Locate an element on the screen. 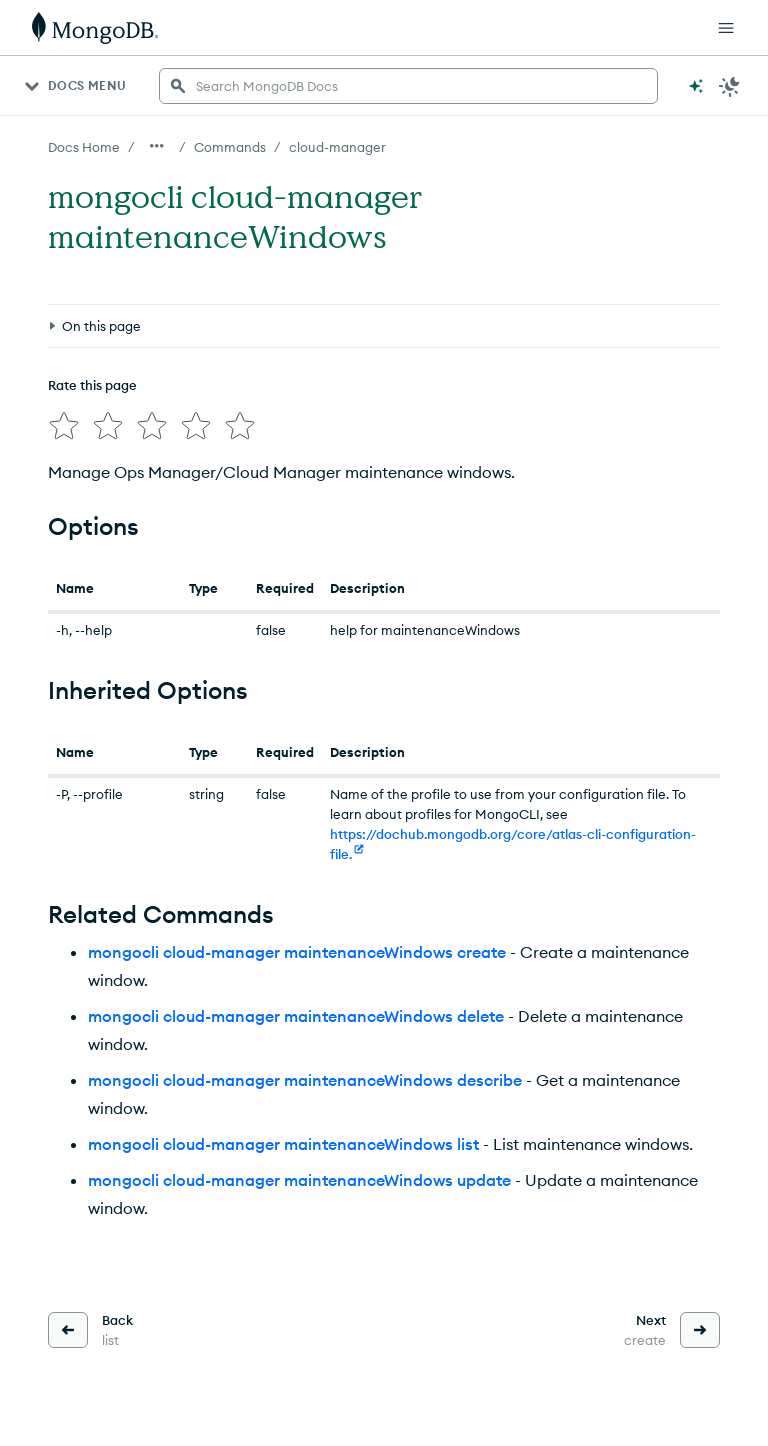 The image size is (768, 1446). [searchbox] is located at coordinates (408, 86).